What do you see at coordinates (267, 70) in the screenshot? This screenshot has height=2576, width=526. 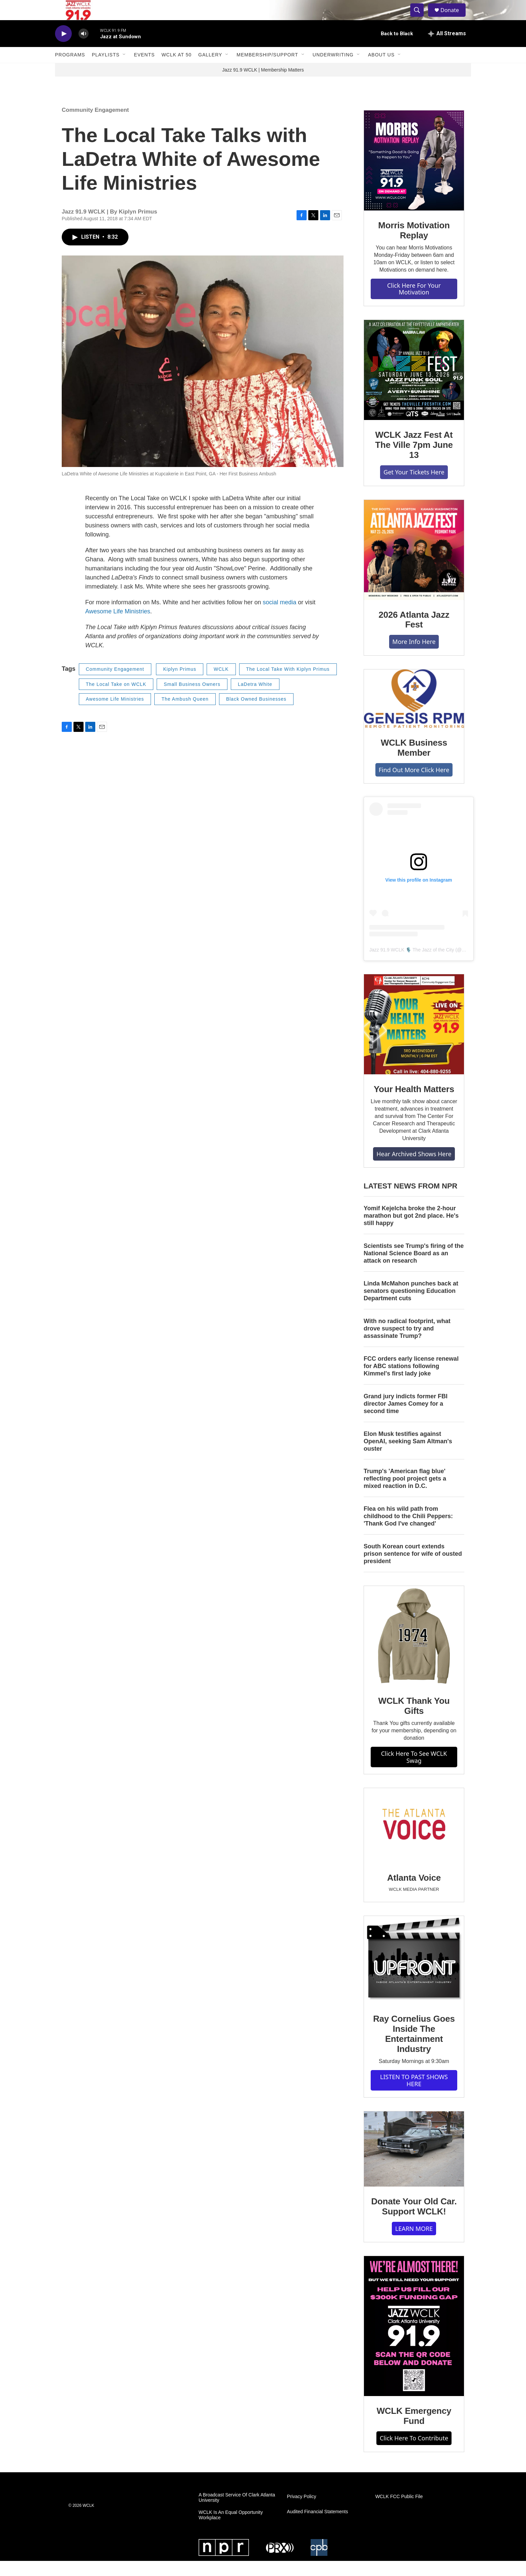 I see `Membership/Support` at bounding box center [267, 70].